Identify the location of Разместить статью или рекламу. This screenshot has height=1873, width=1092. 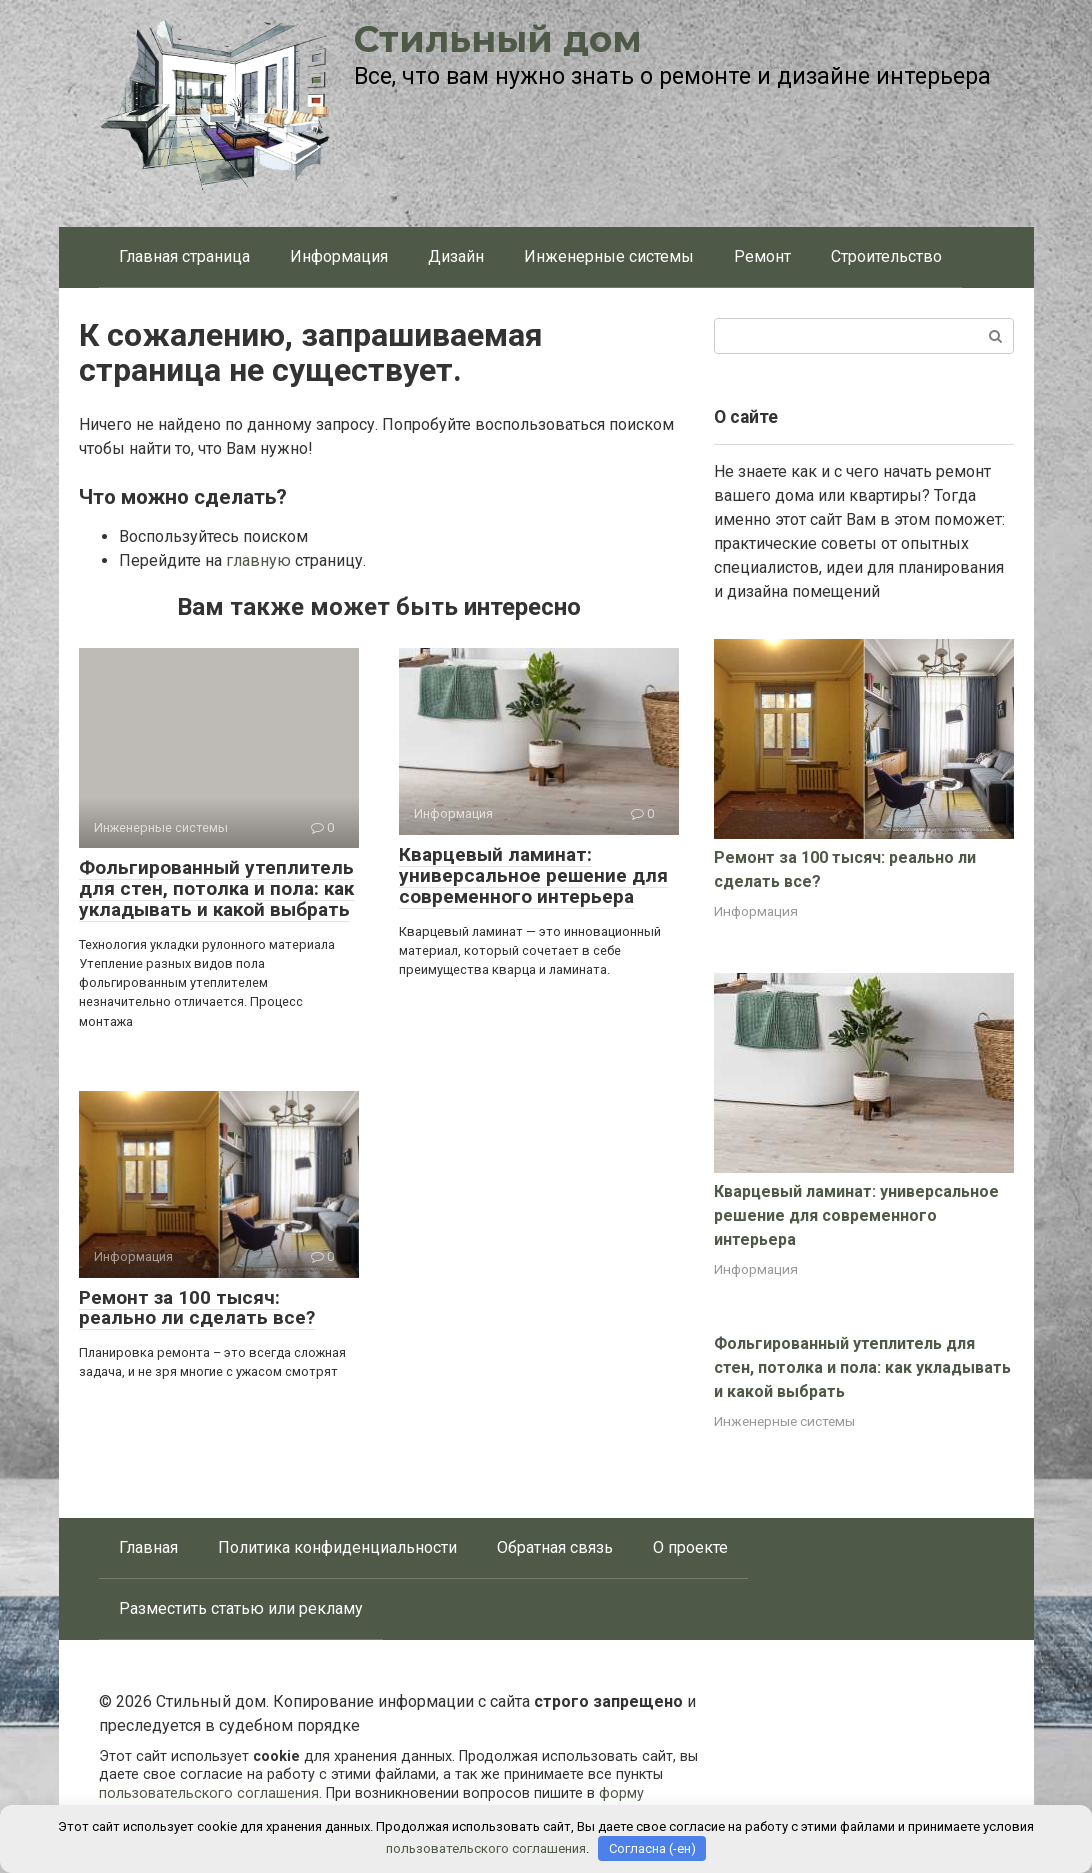
(241, 1608).